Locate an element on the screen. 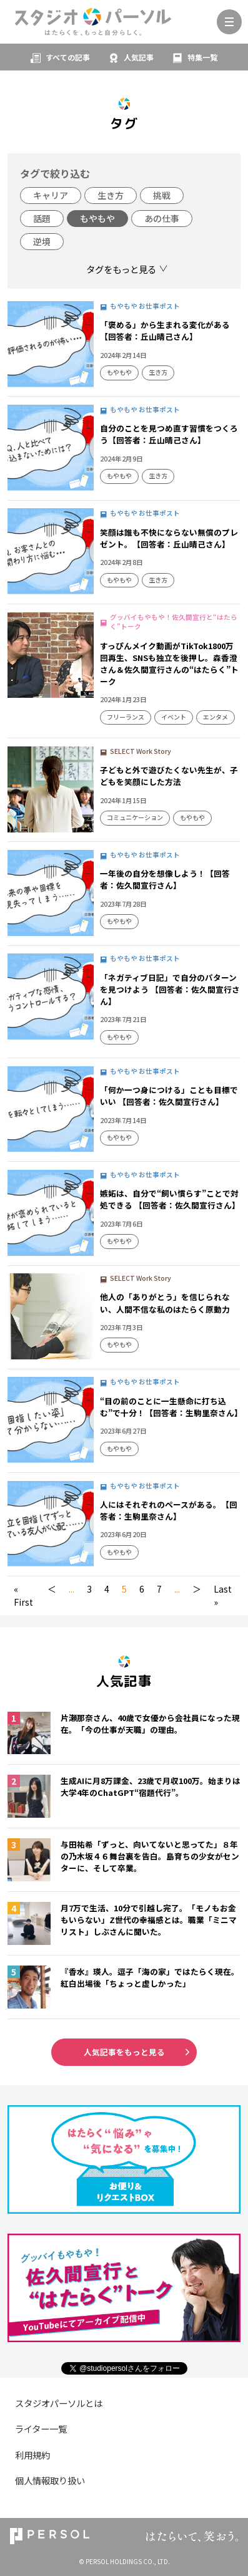 This screenshot has width=248, height=2576. ＞ [次のページ] is located at coordinates (196, 1589).